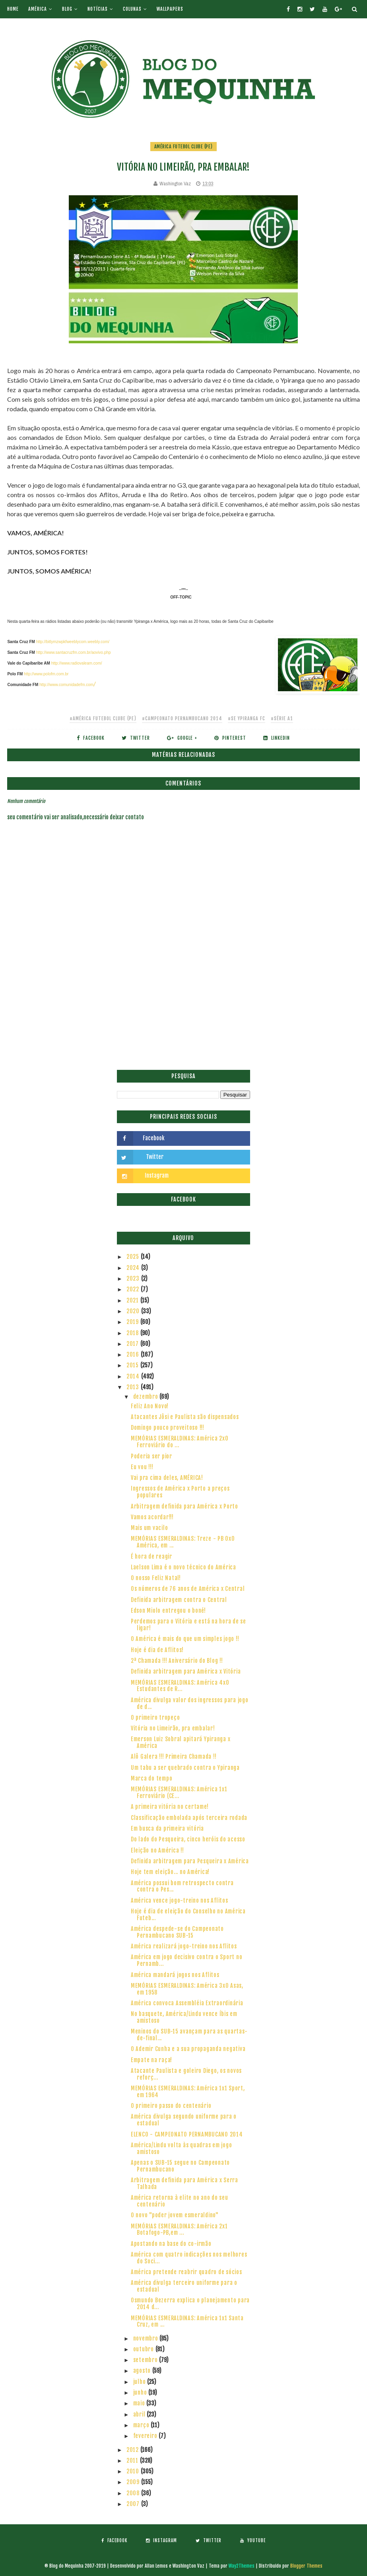 Image resolution: width=367 pixels, height=2576 pixels. Describe the element at coordinates (152, 1517) in the screenshot. I see `Vamos acordar!!!` at that location.